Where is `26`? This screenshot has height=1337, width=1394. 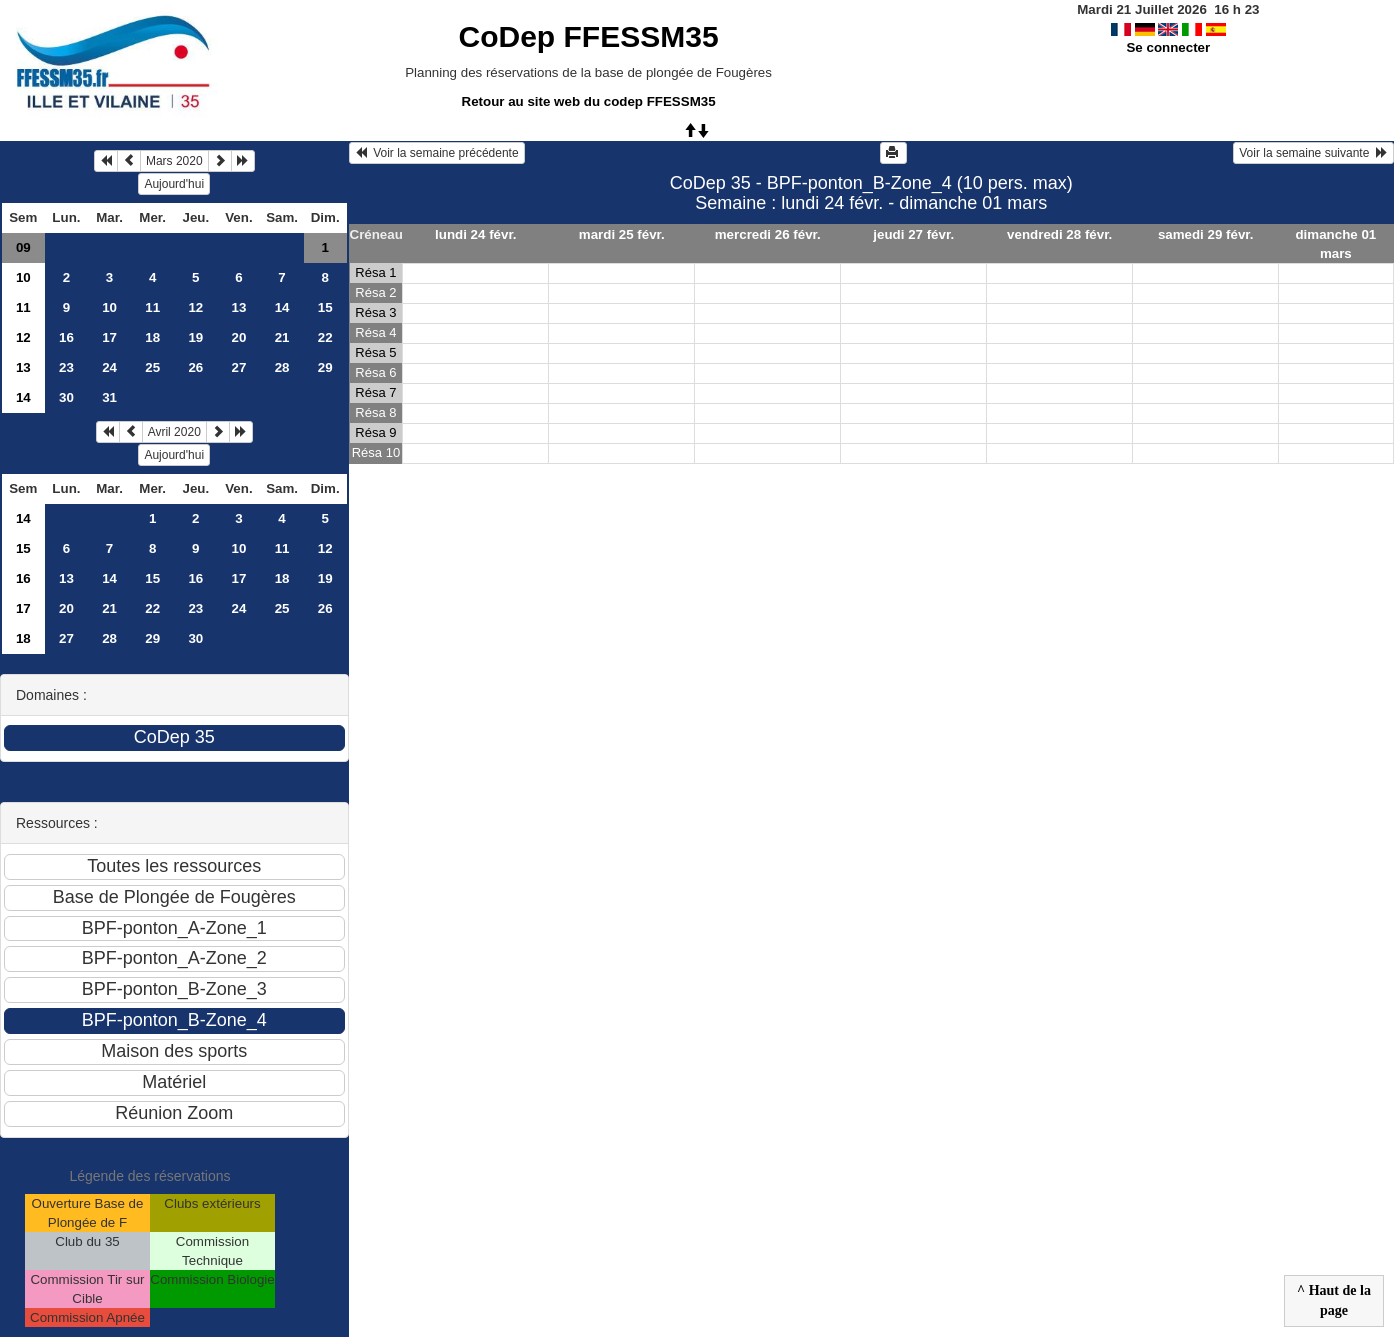 26 is located at coordinates (195, 367).